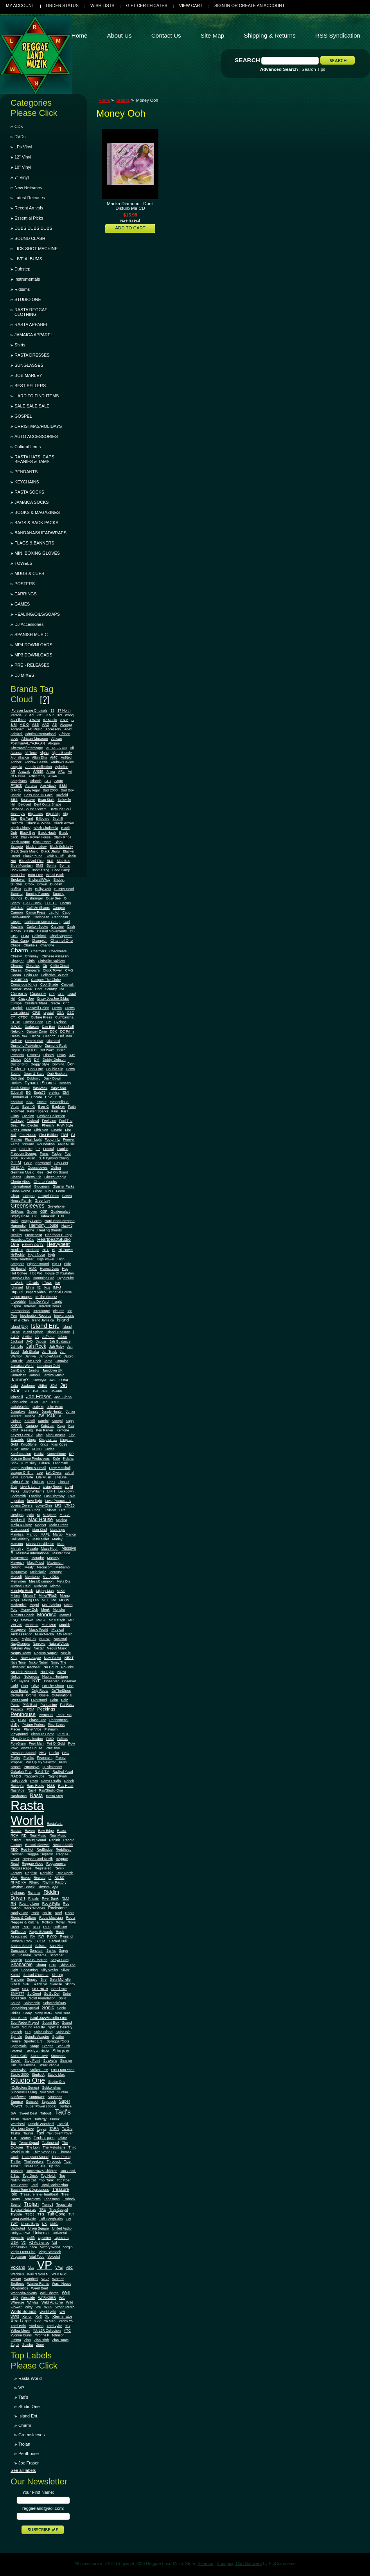  Describe the element at coordinates (26, 1984) in the screenshot. I see `SJP` at that location.